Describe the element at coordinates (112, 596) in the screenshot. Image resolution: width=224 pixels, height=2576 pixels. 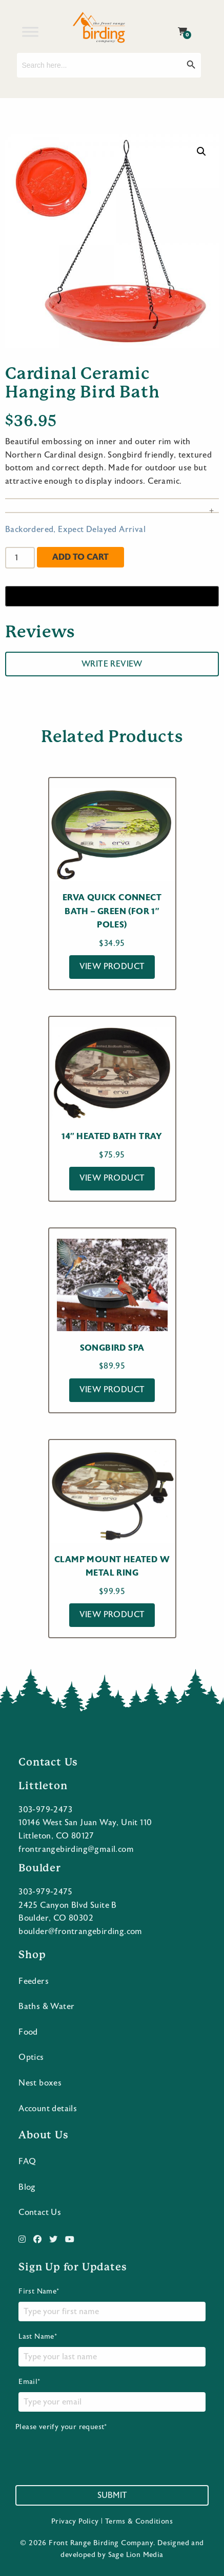
I see `[Buy with GPay]` at that location.